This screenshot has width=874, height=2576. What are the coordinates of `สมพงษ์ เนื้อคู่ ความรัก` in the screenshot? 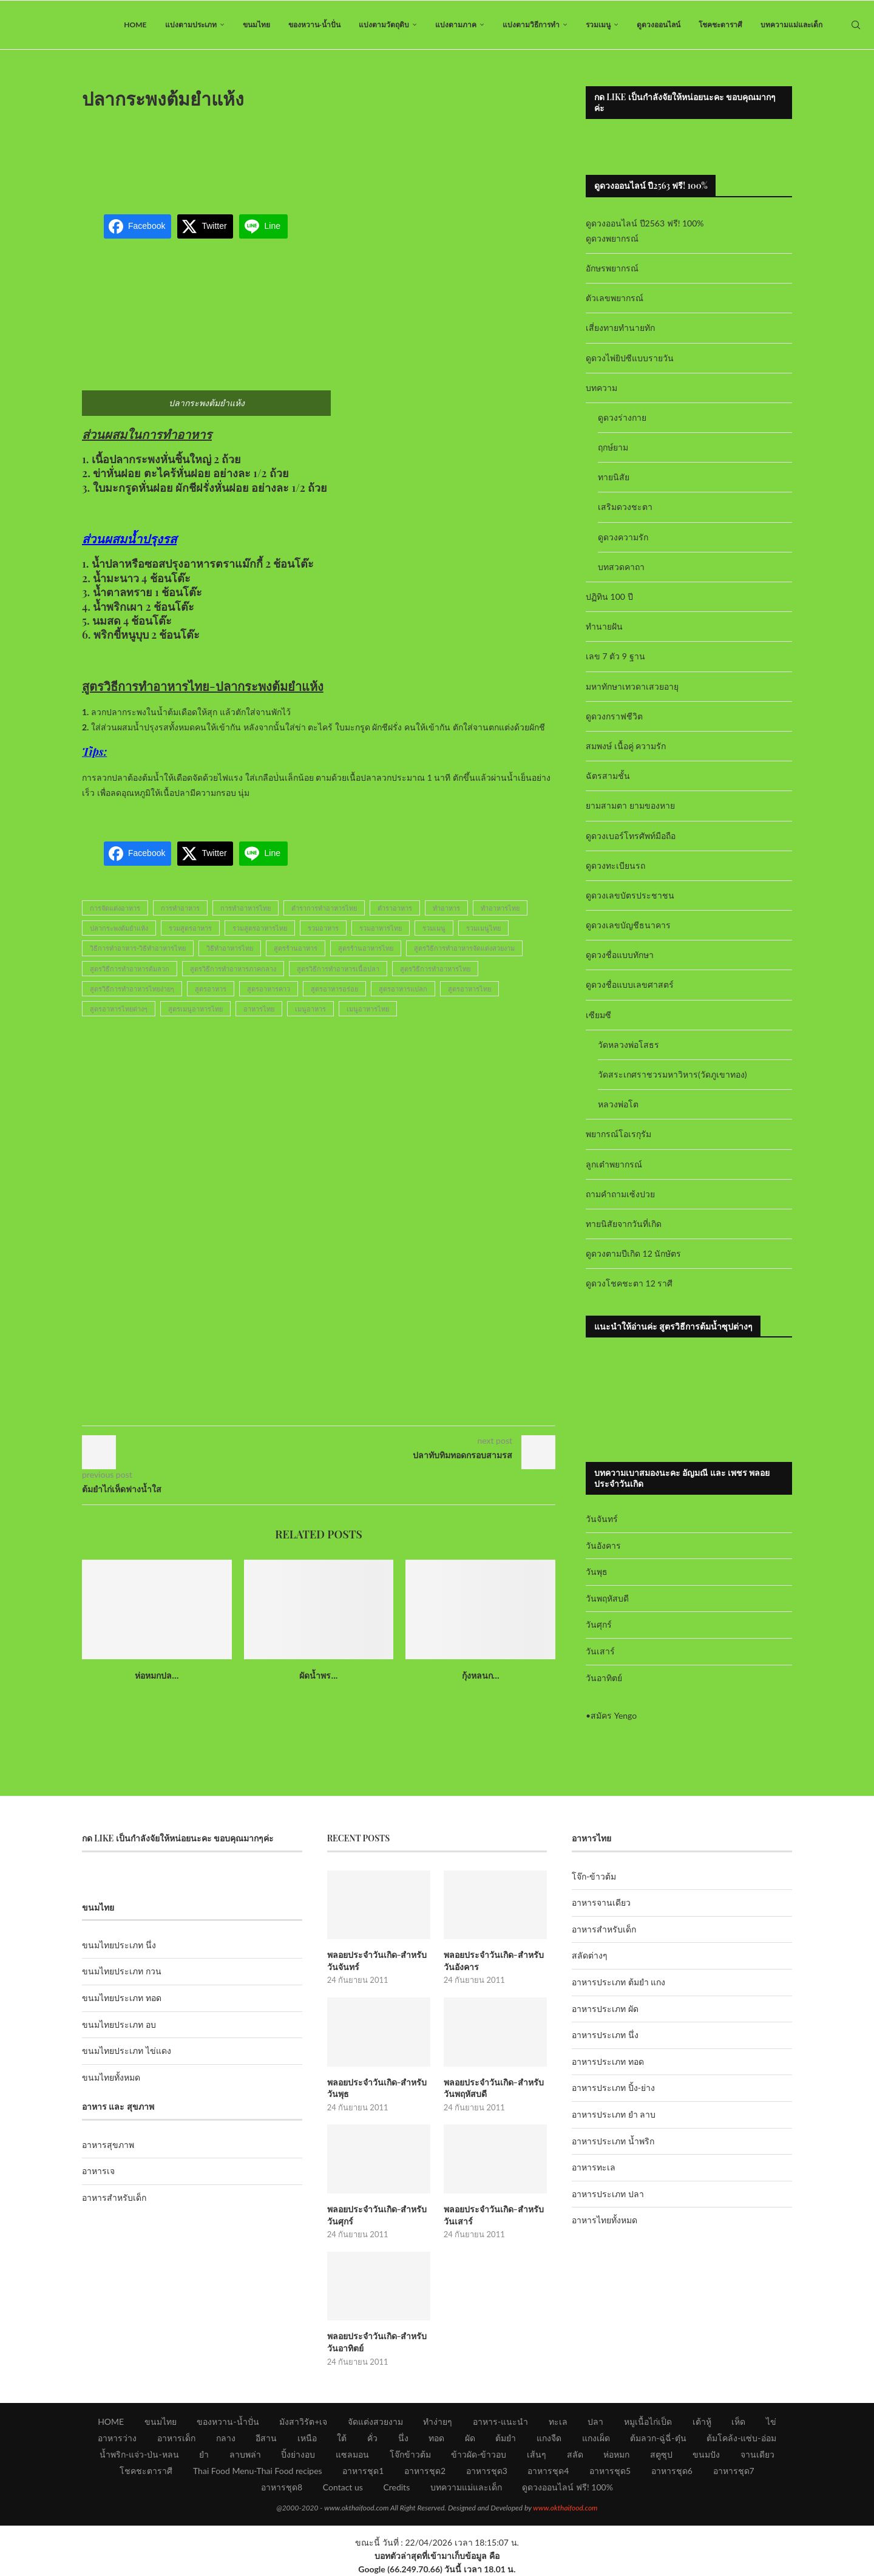 It's located at (626, 746).